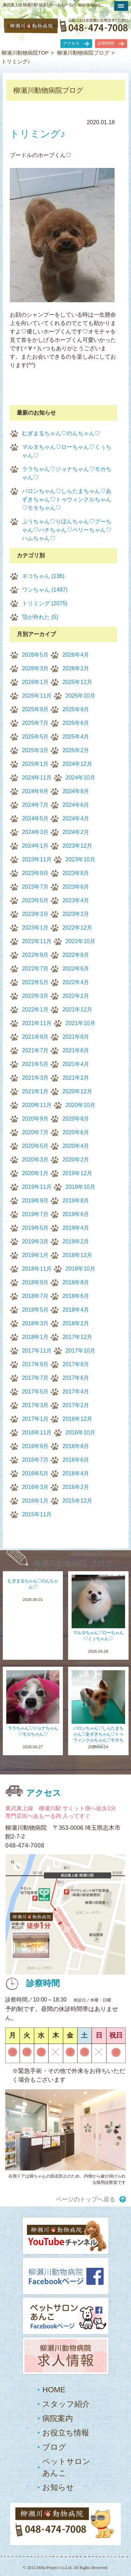 This screenshot has width=131, height=2576. Describe the element at coordinates (76, 737) in the screenshot. I see `2025年4月` at that location.